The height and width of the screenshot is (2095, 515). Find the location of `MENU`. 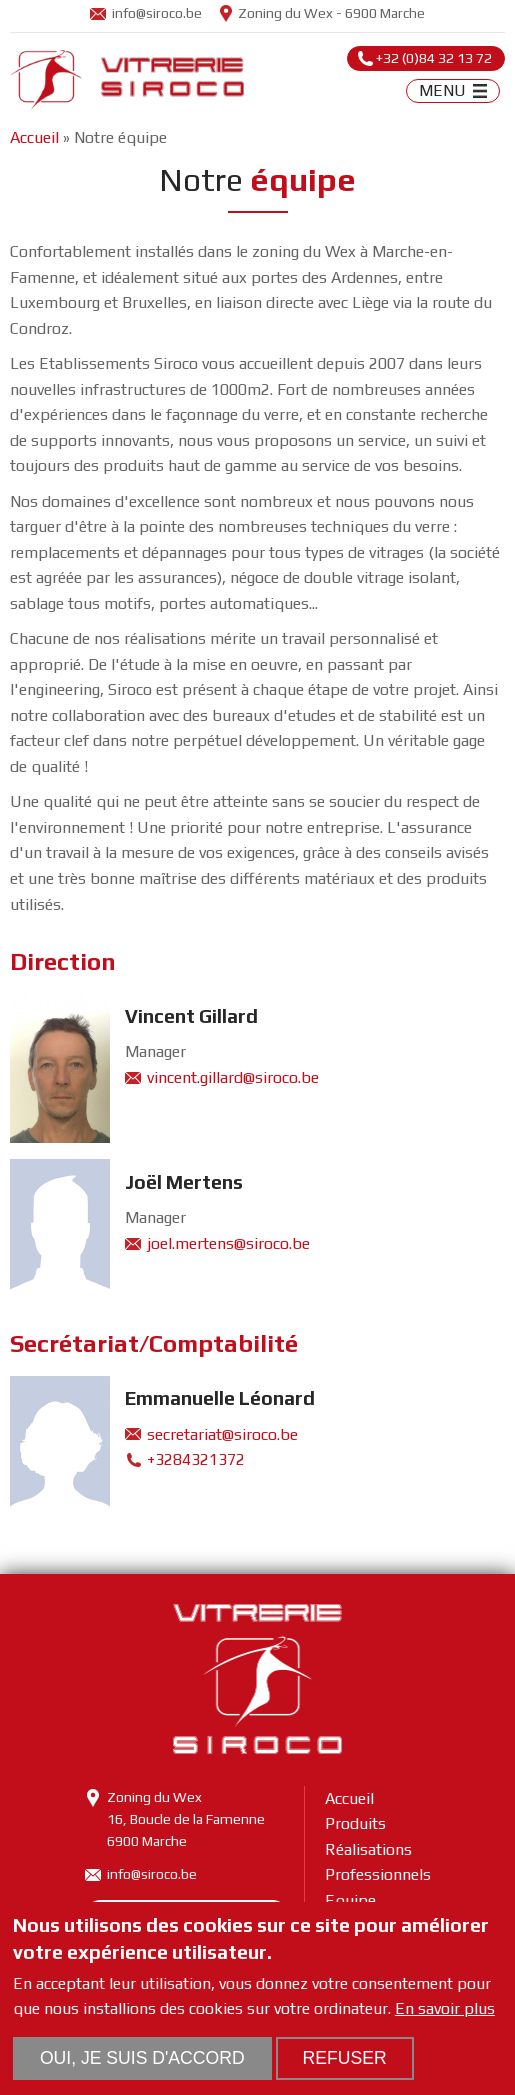

MENU is located at coordinates (442, 90).